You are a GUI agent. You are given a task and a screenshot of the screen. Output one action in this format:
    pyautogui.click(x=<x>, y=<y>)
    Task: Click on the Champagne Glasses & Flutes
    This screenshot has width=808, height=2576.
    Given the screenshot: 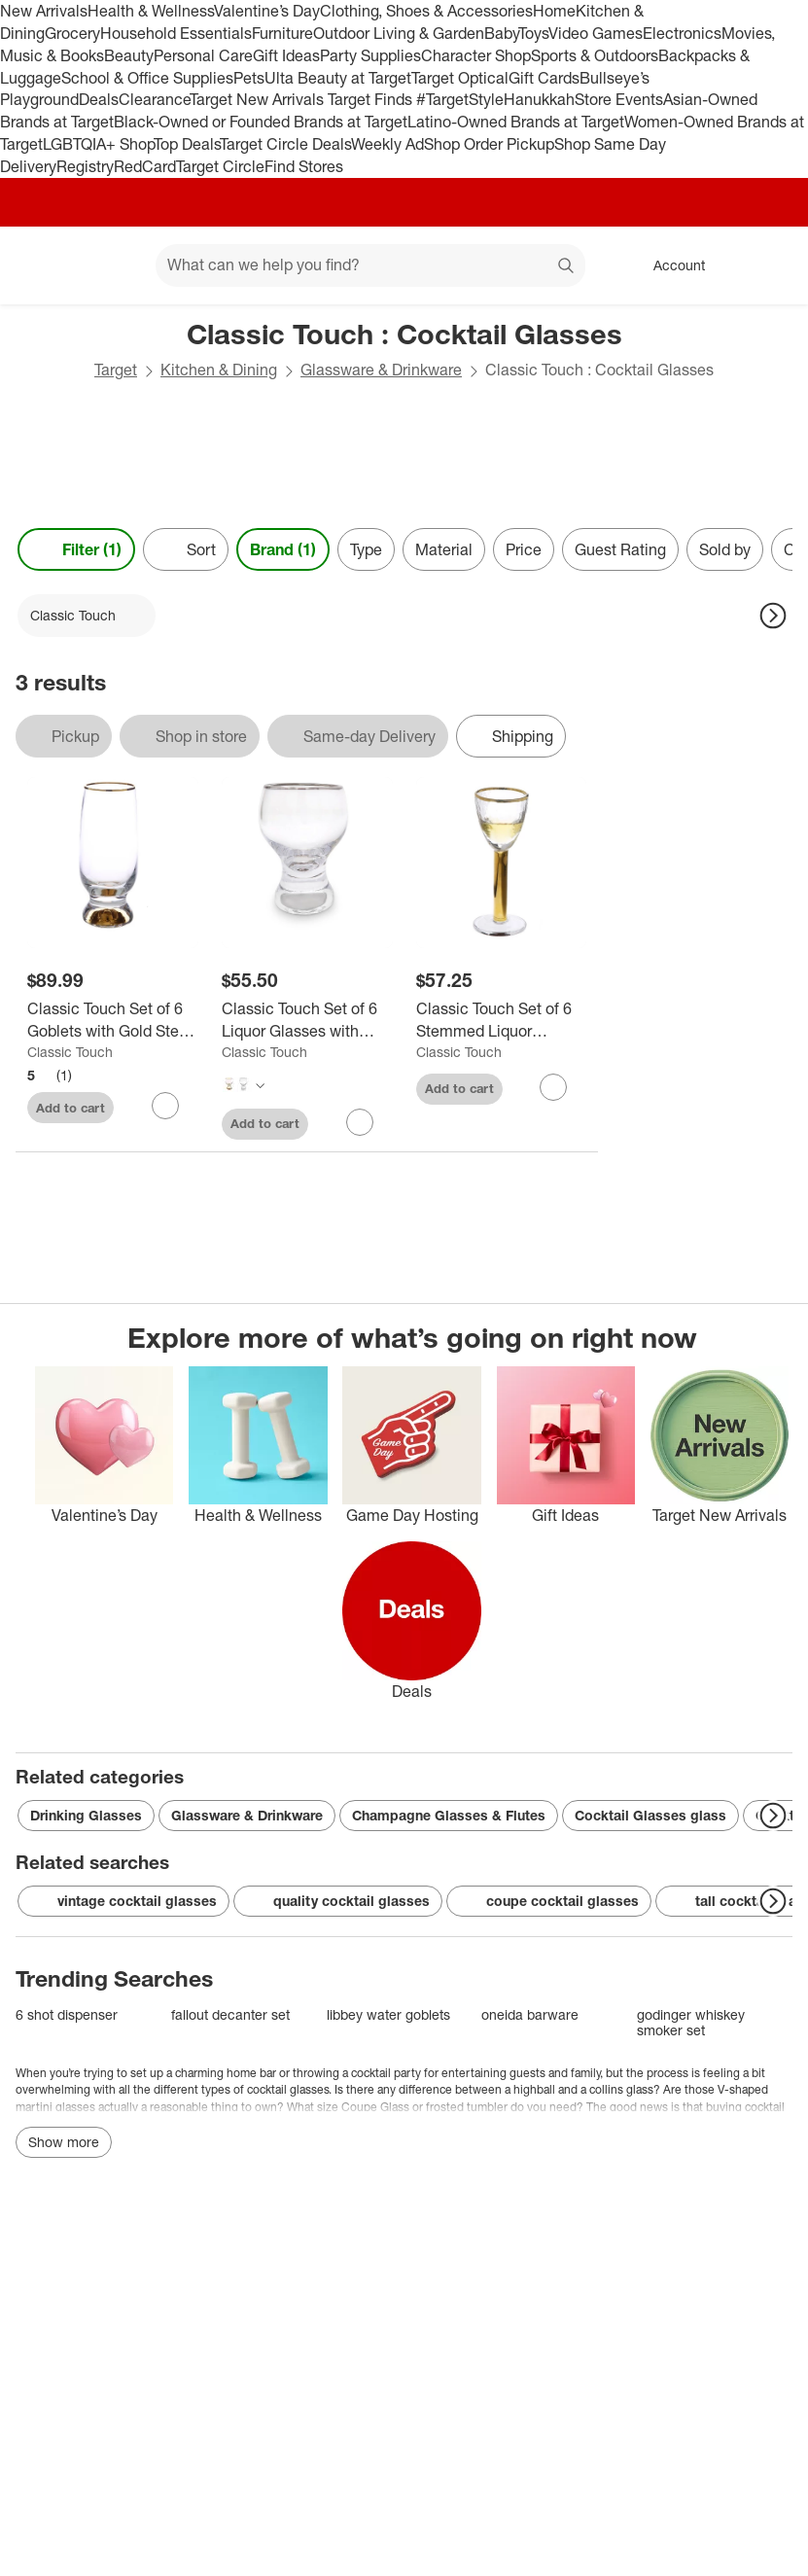 What is the action you would take?
    pyautogui.click(x=448, y=1815)
    